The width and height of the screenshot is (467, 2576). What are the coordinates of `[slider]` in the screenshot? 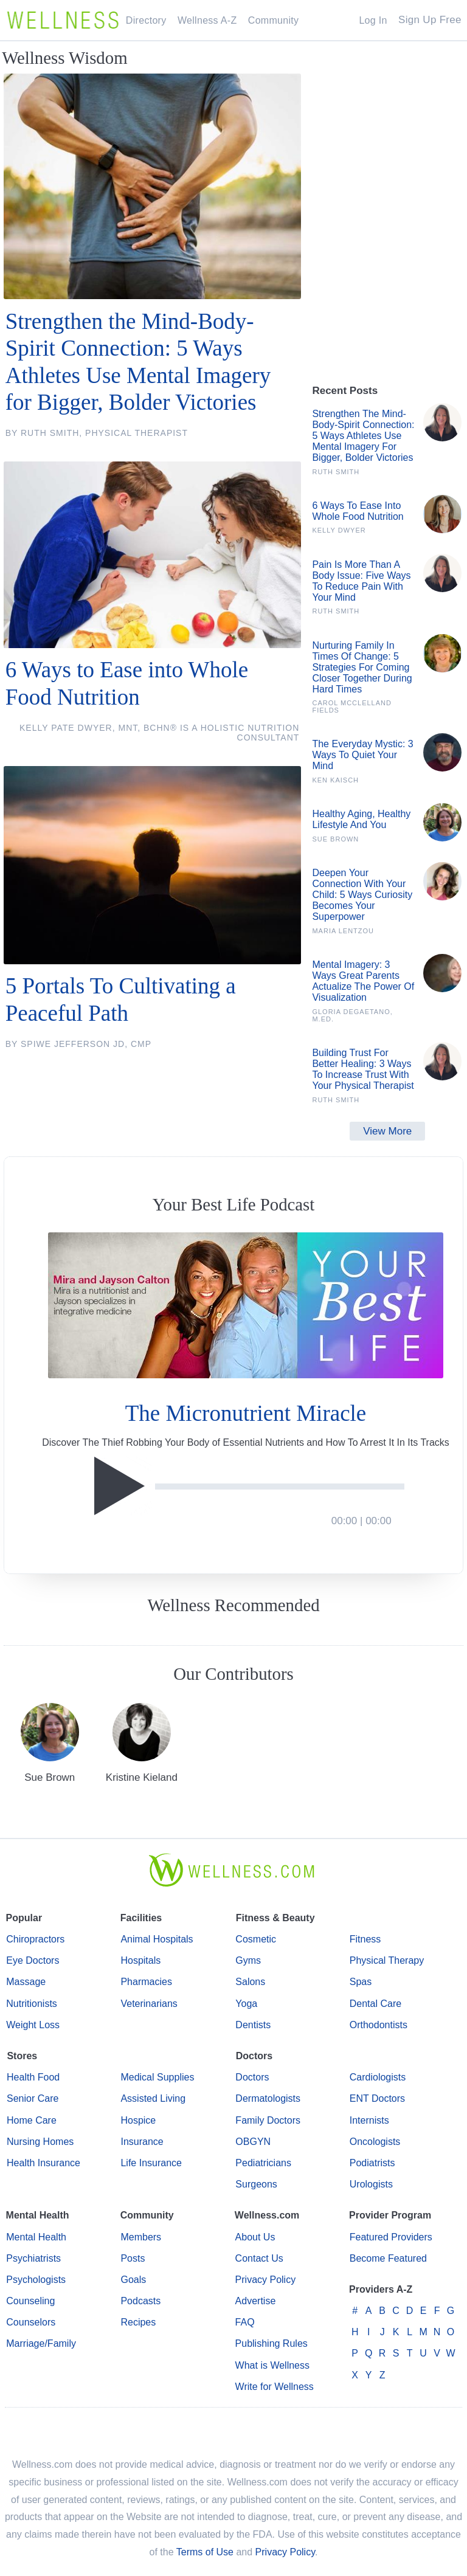 It's located at (279, 1486).